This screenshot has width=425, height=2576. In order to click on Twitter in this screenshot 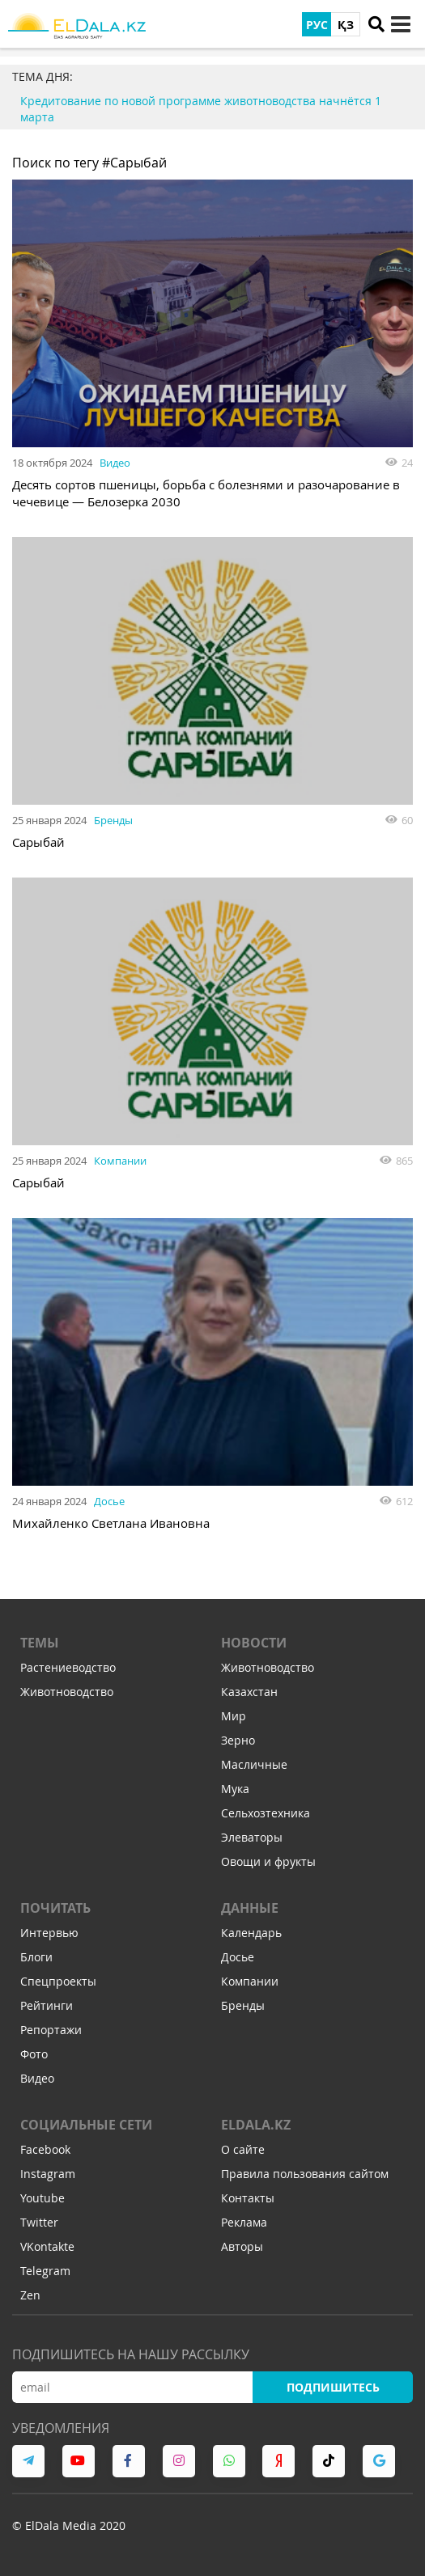, I will do `click(39, 2222)`.